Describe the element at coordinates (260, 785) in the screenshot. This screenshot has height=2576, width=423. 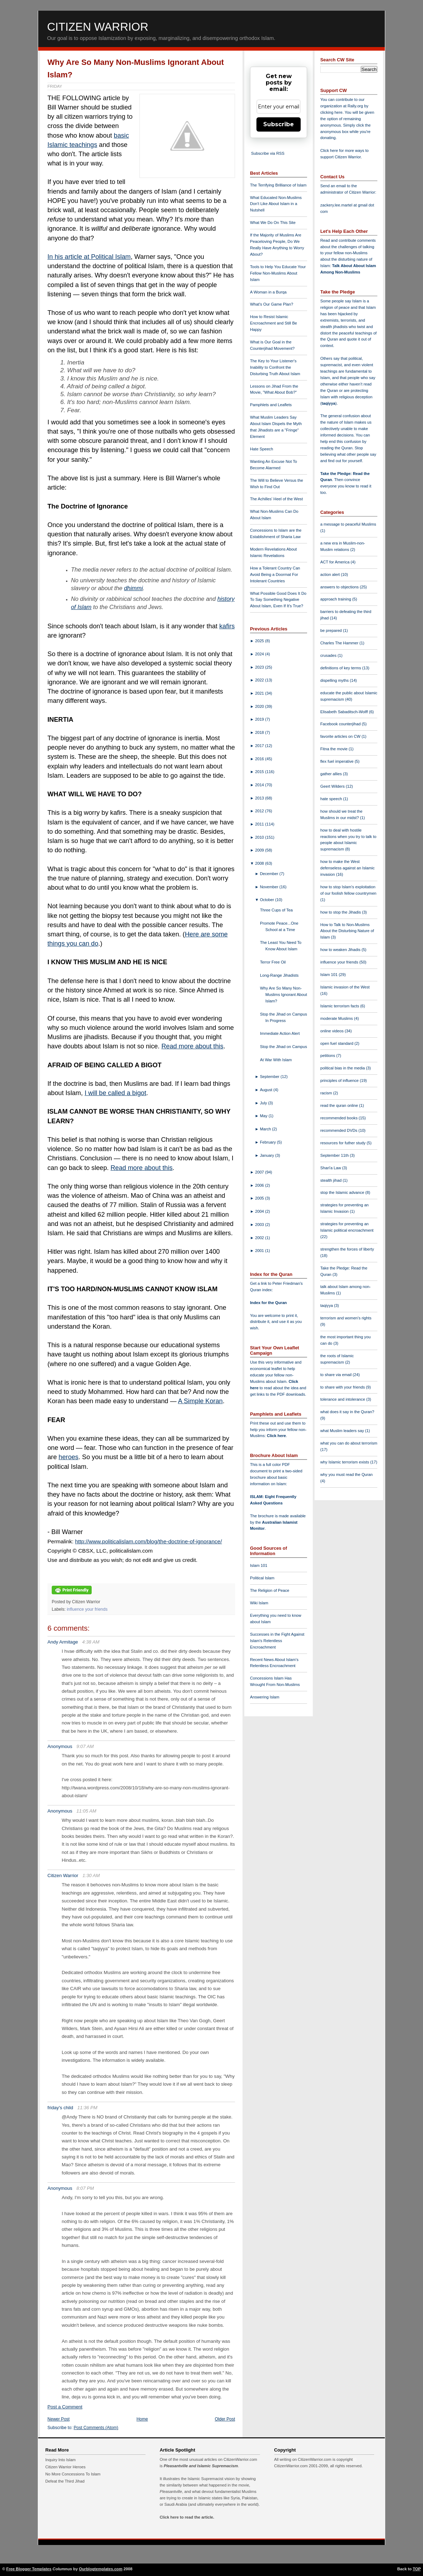
I see `2014` at that location.